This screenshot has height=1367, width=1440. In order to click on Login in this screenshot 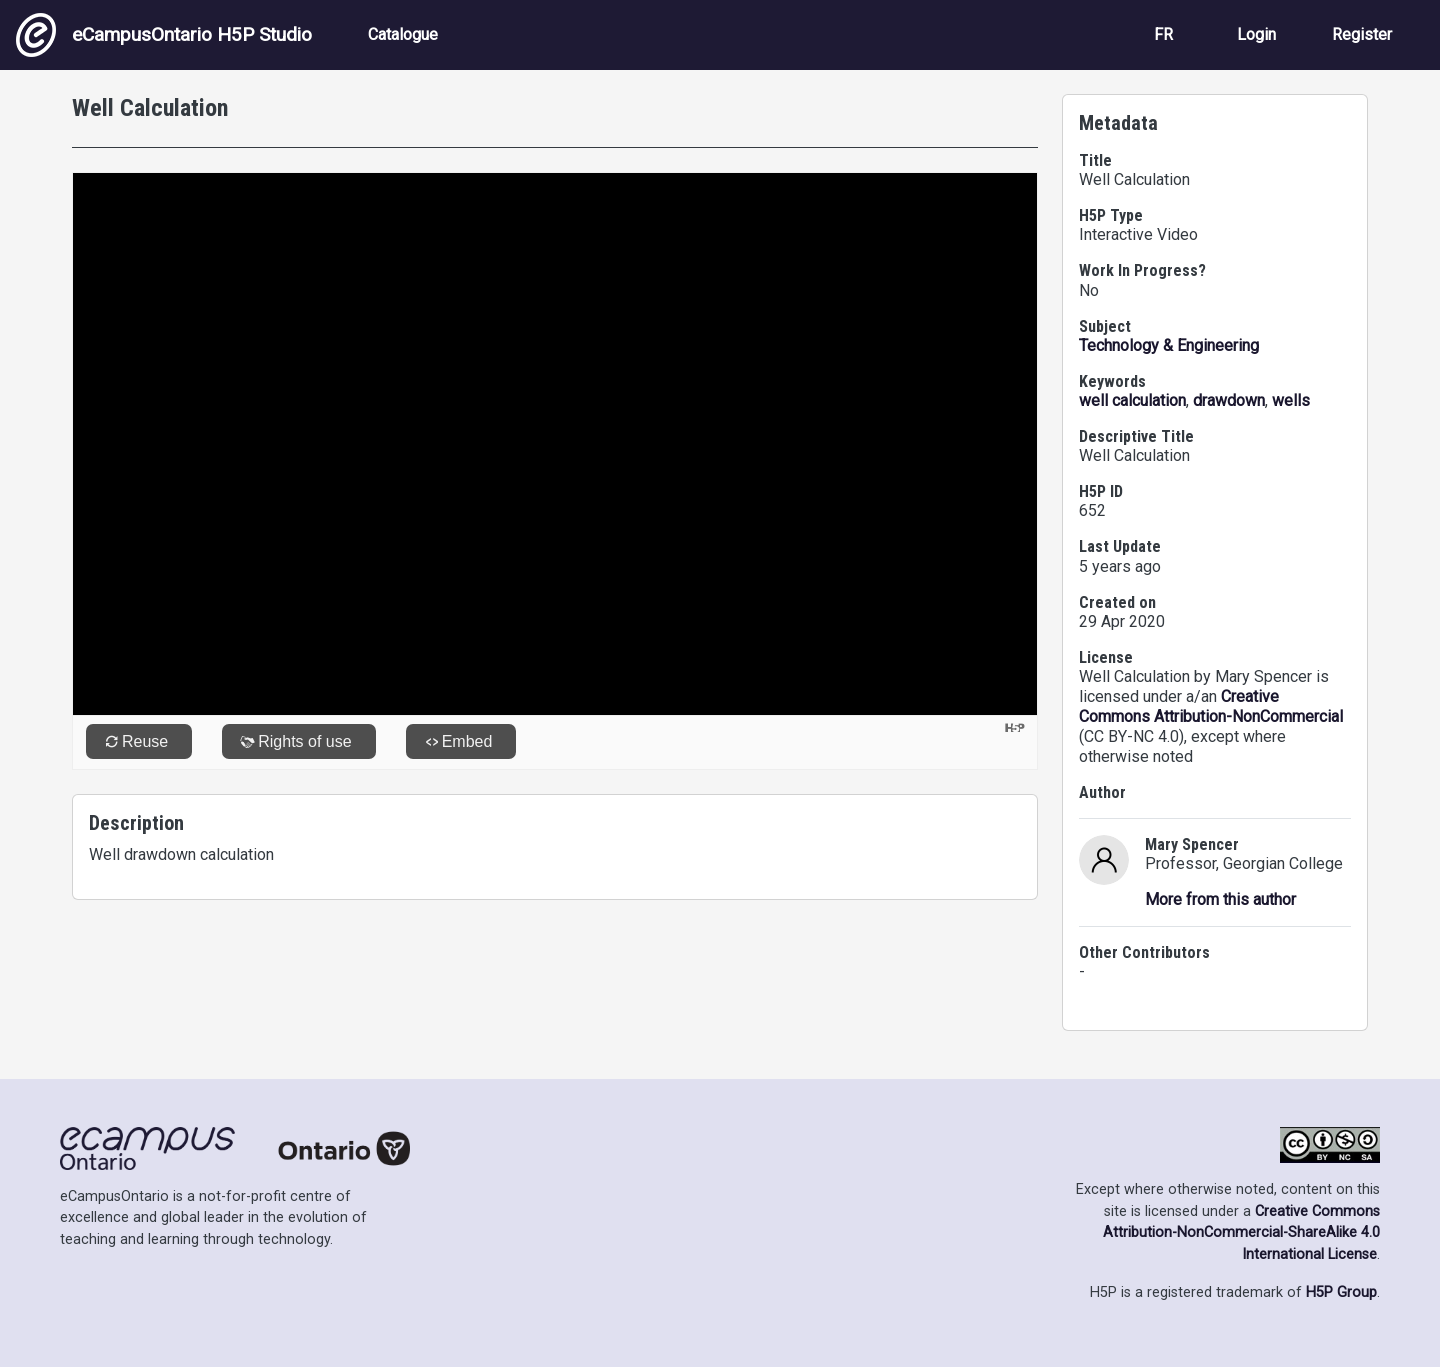, I will do `click(1256, 34)`.